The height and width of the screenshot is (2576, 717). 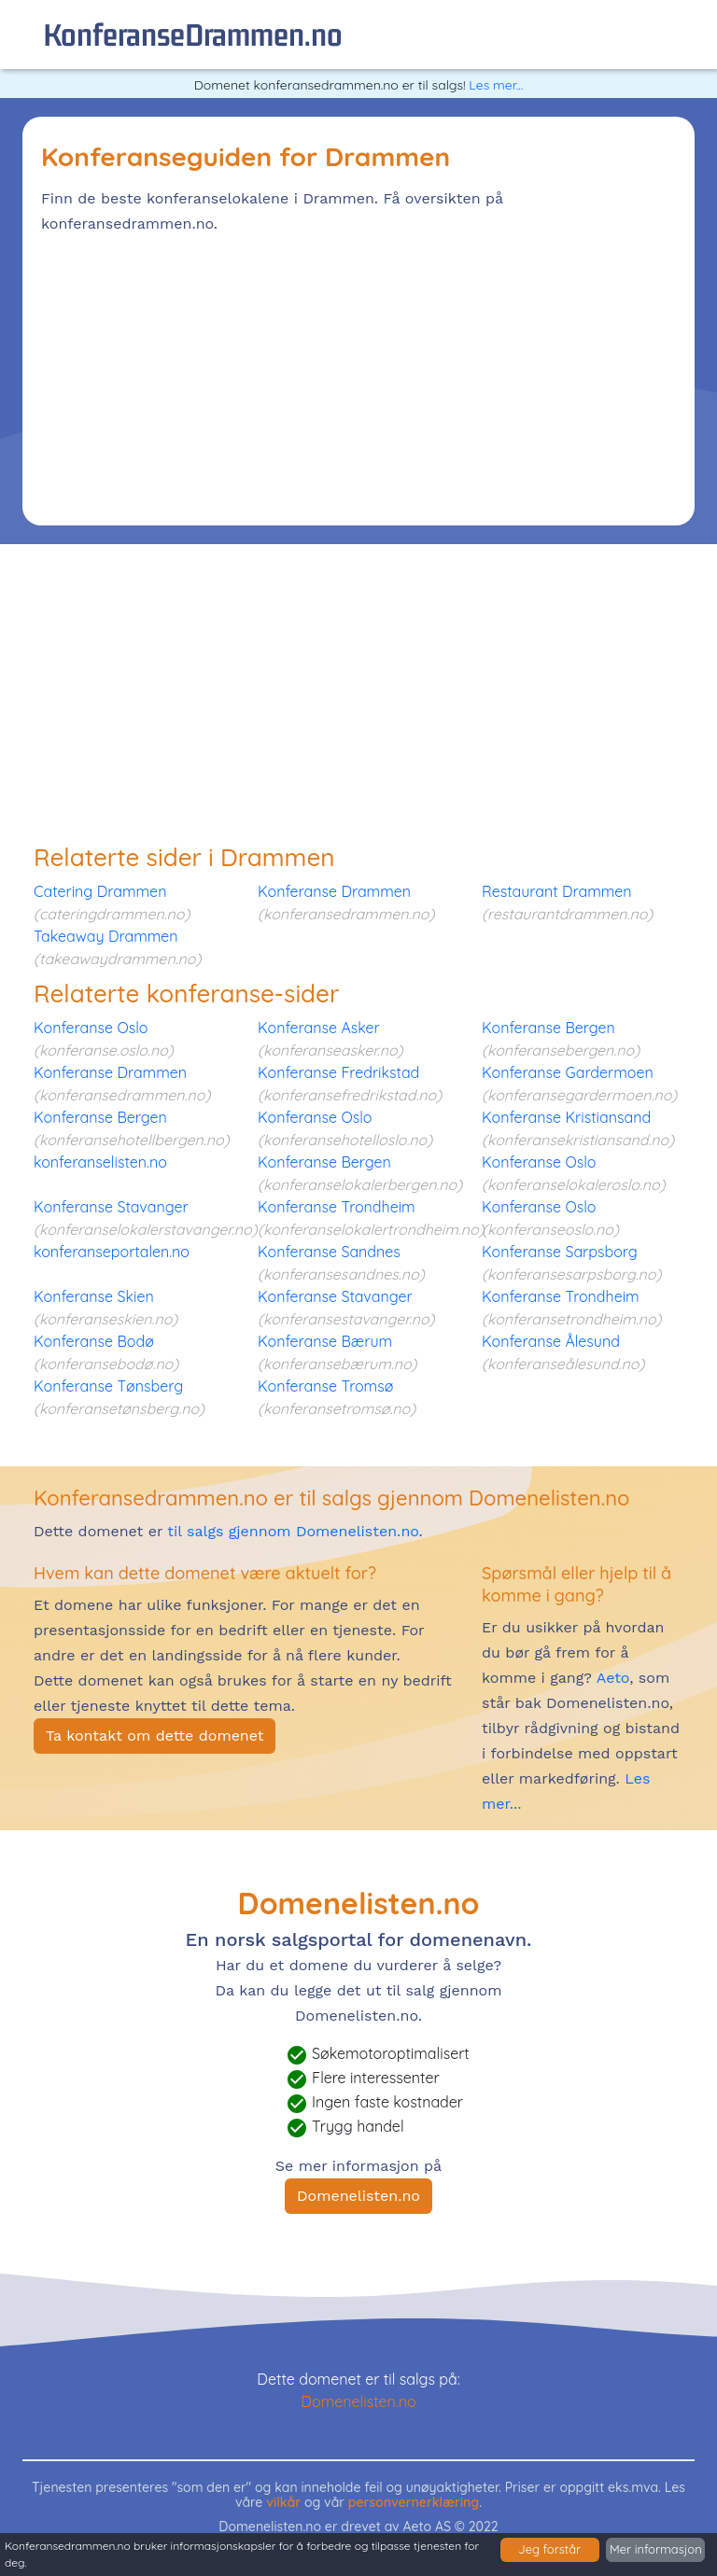 What do you see at coordinates (496, 85) in the screenshot?
I see `Les mer...` at bounding box center [496, 85].